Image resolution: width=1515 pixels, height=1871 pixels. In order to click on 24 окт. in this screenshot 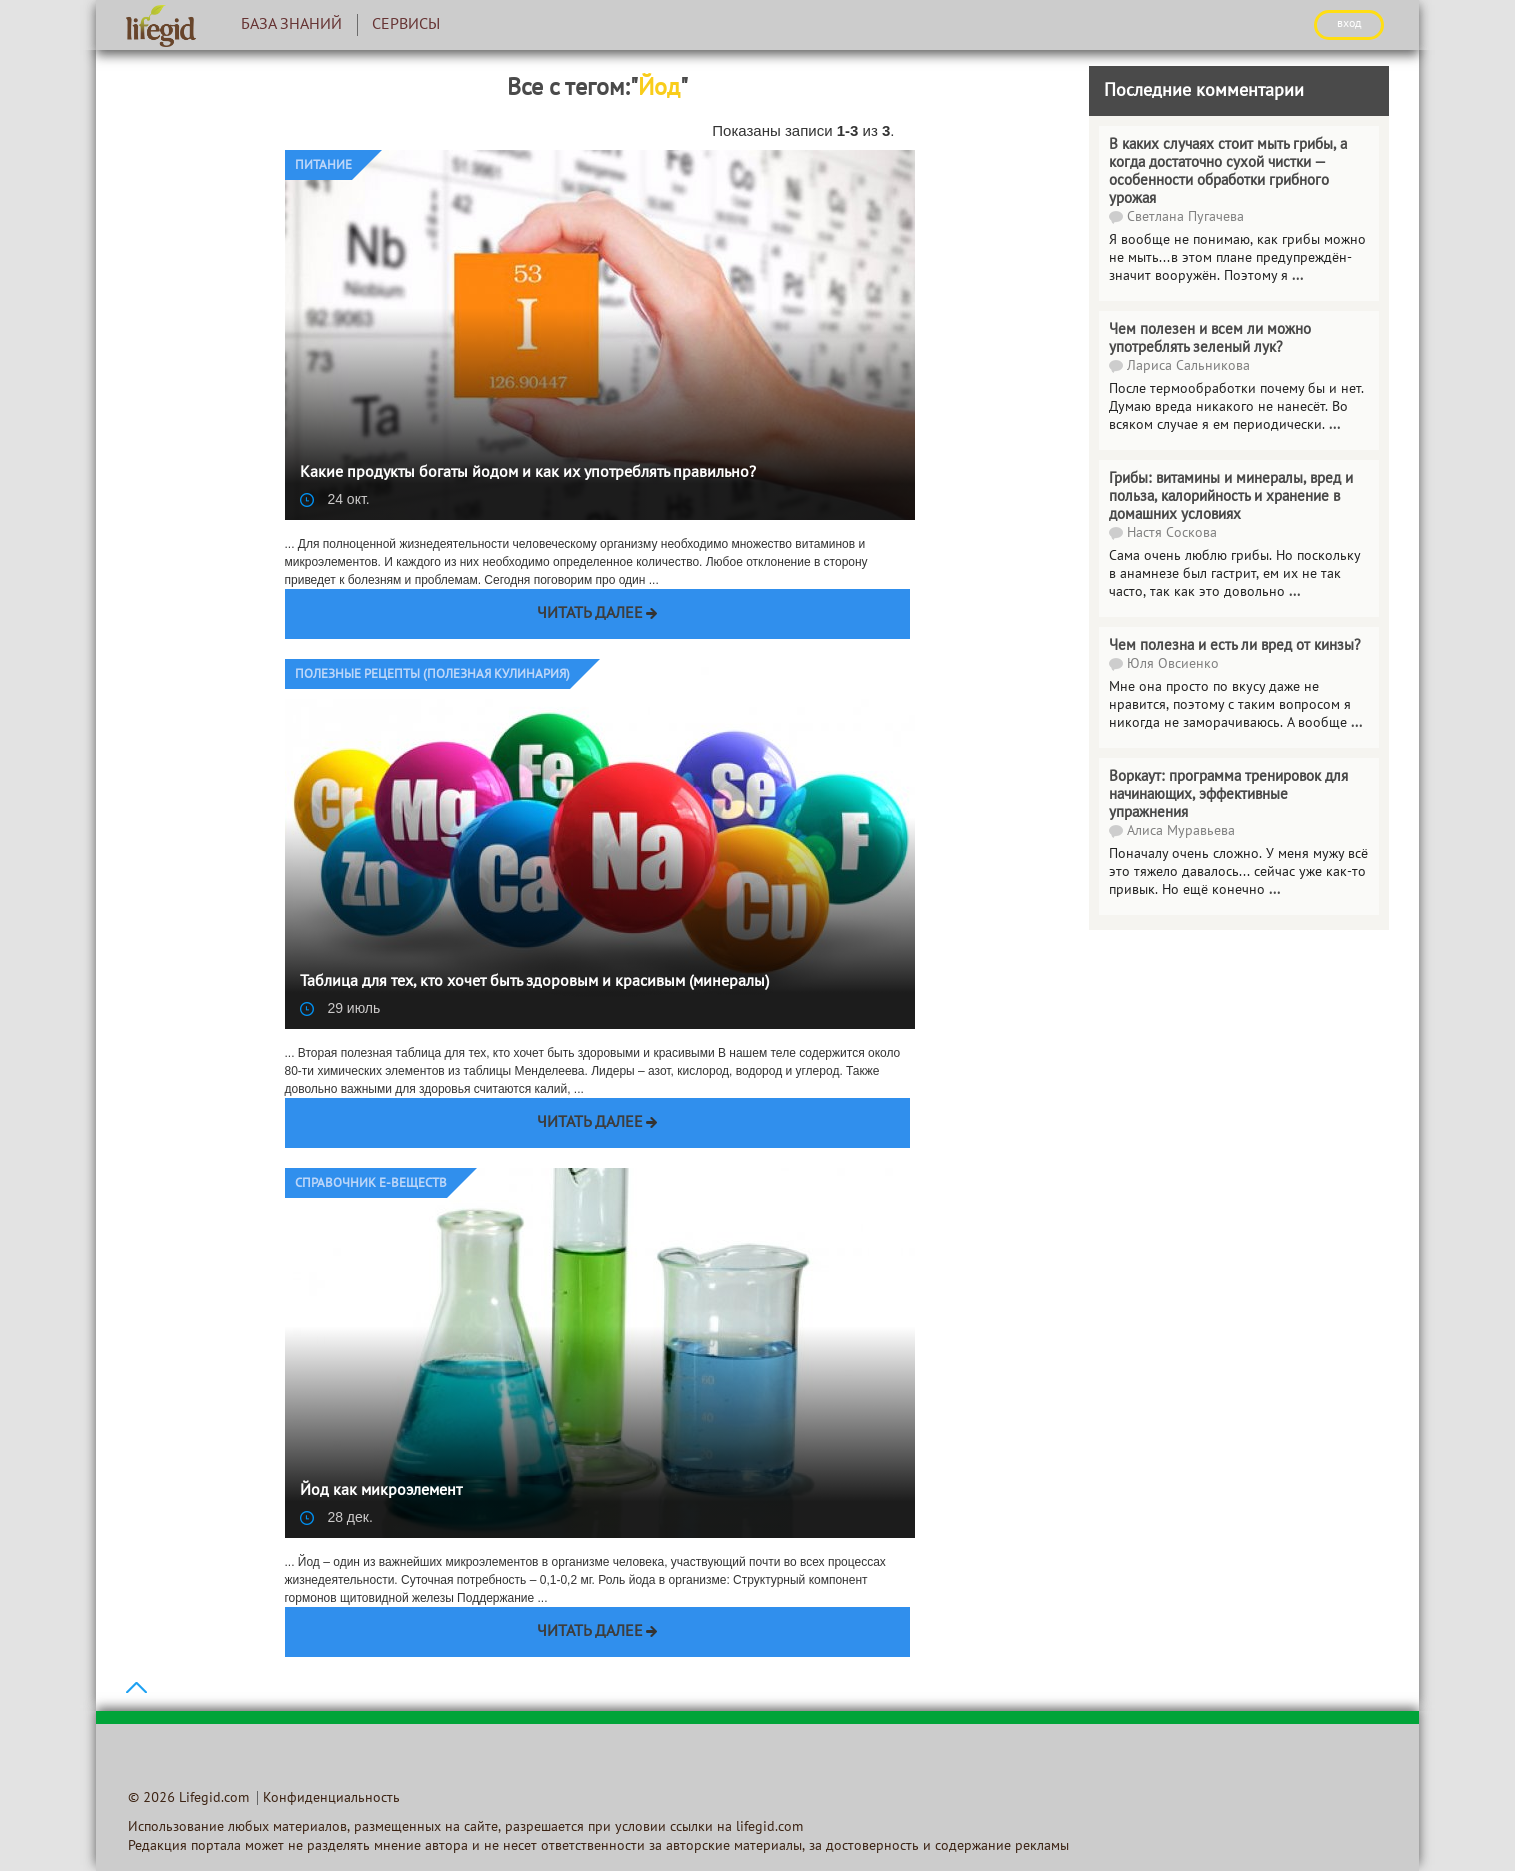, I will do `click(335, 499)`.